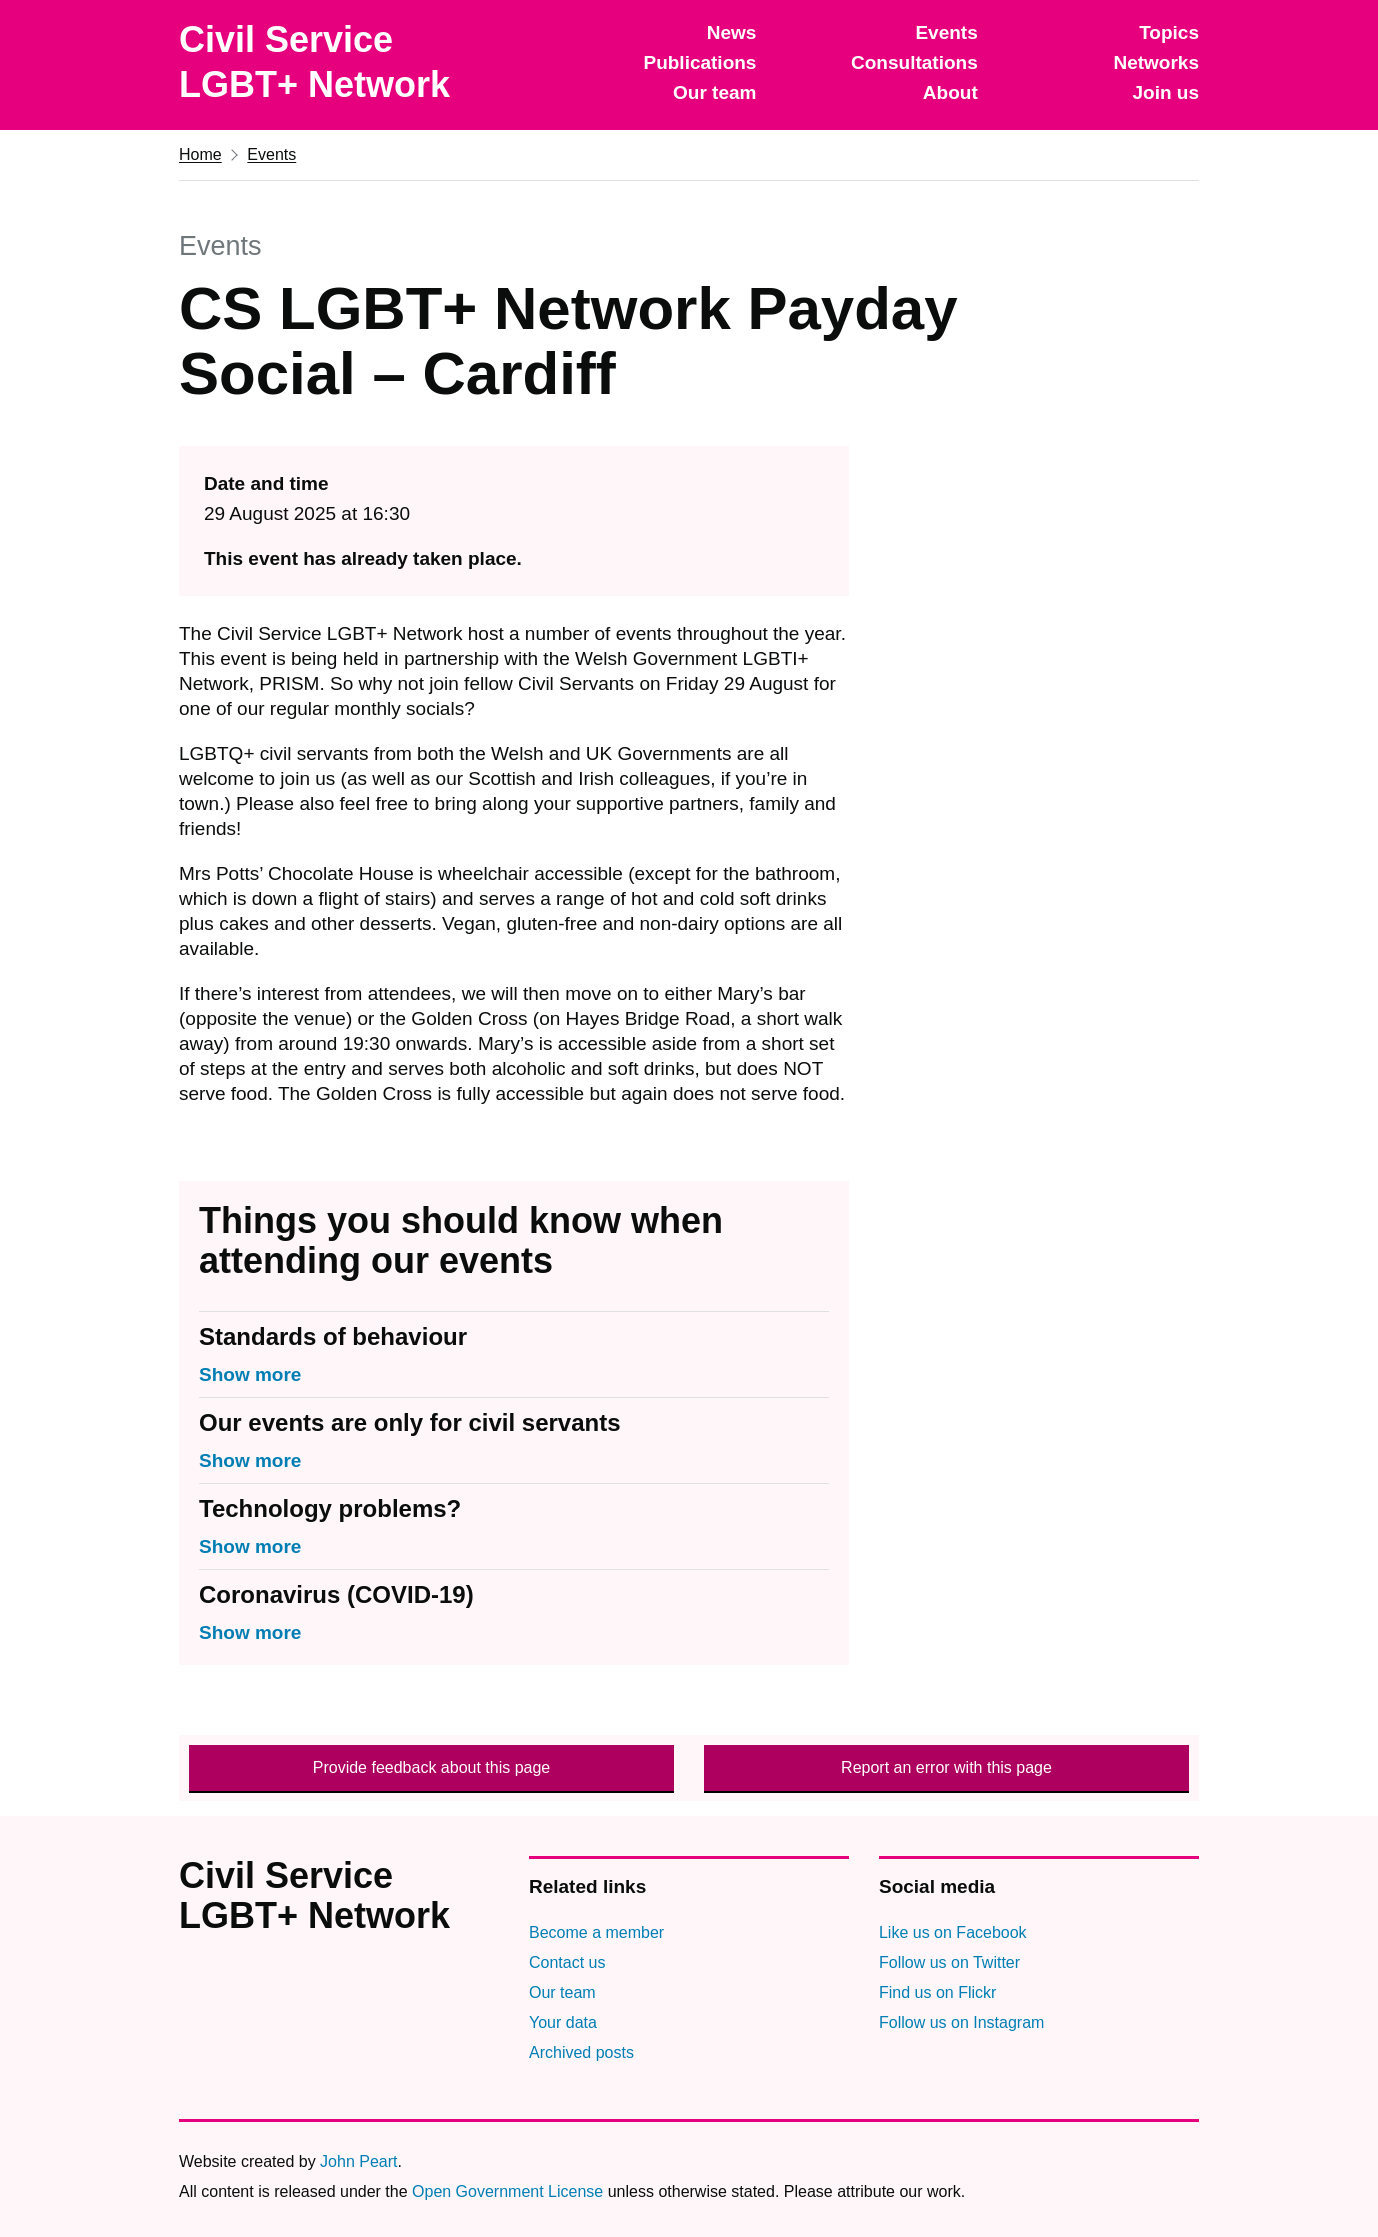 This screenshot has width=1378, height=2237. Describe the element at coordinates (581, 2052) in the screenshot. I see `Archived posts` at that location.